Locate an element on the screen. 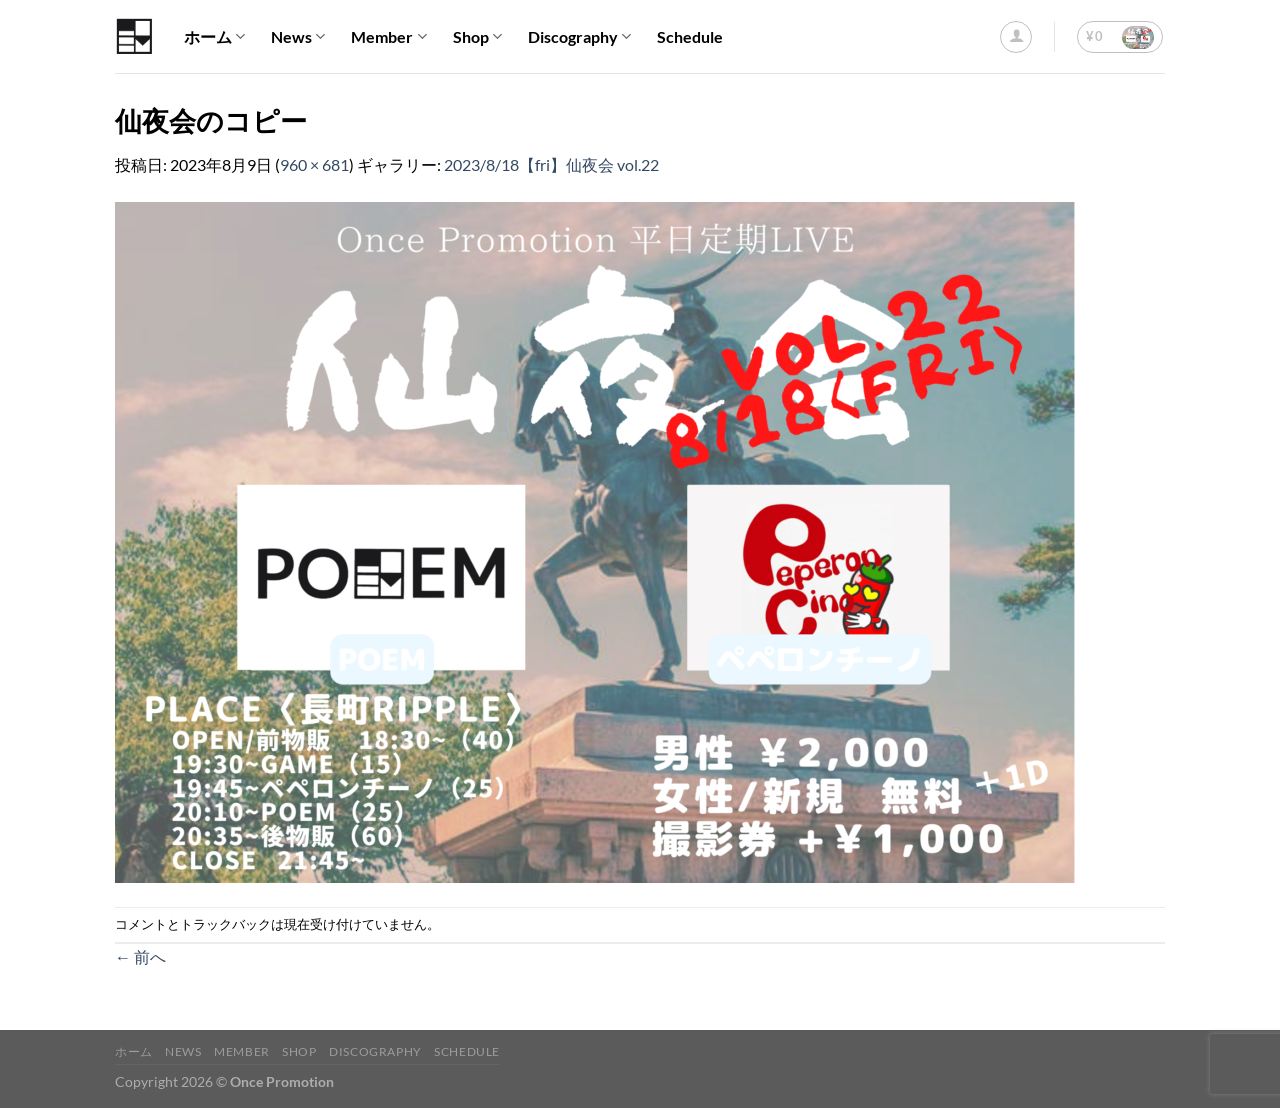  Schedule is located at coordinates (690, 36).